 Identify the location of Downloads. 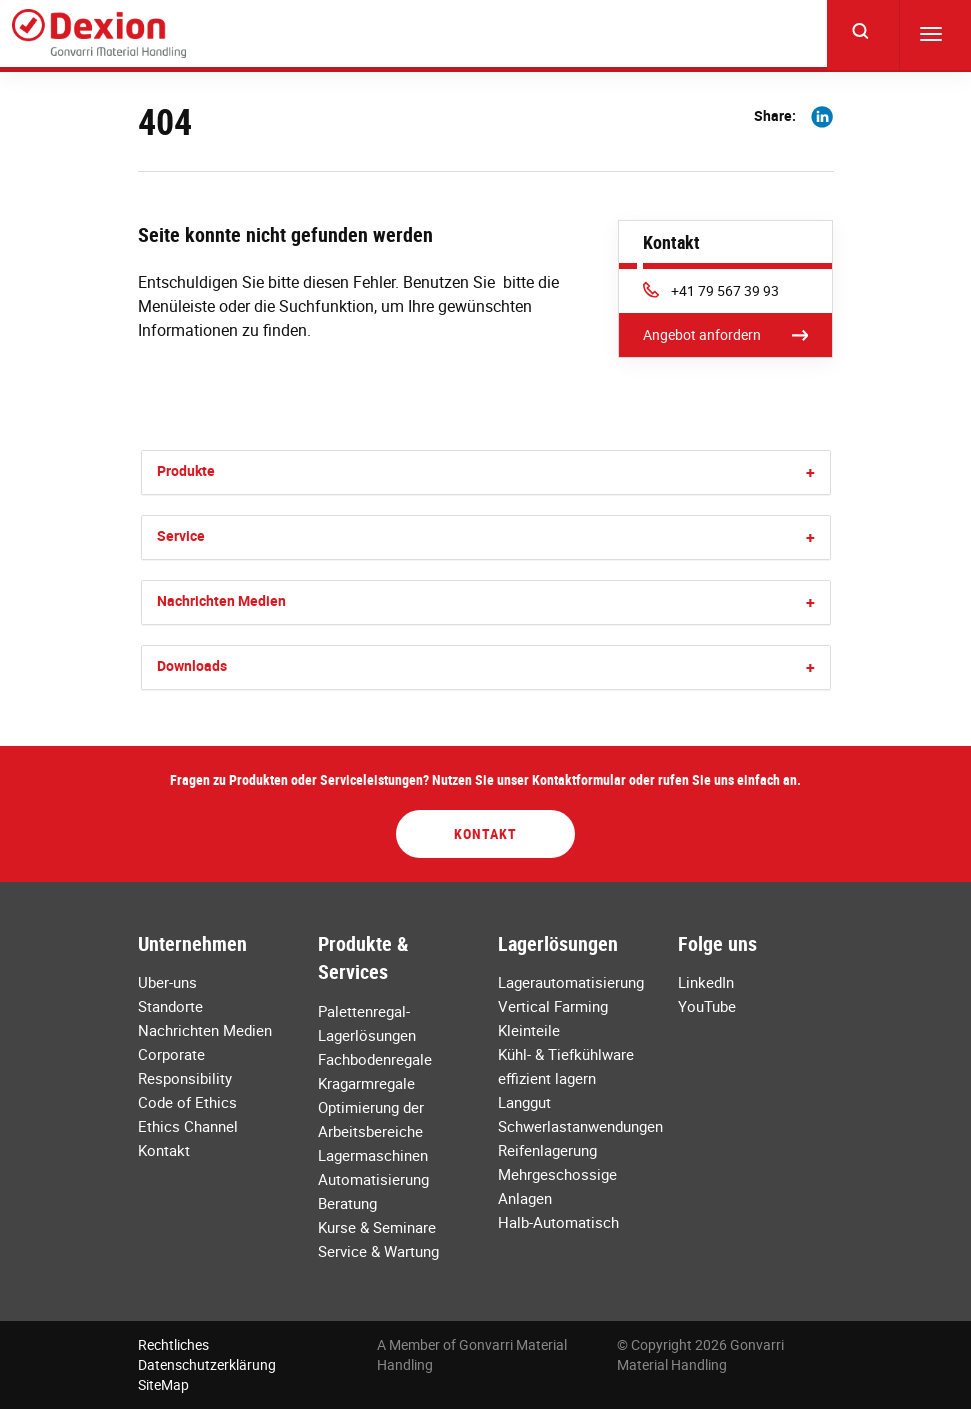
(192, 665).